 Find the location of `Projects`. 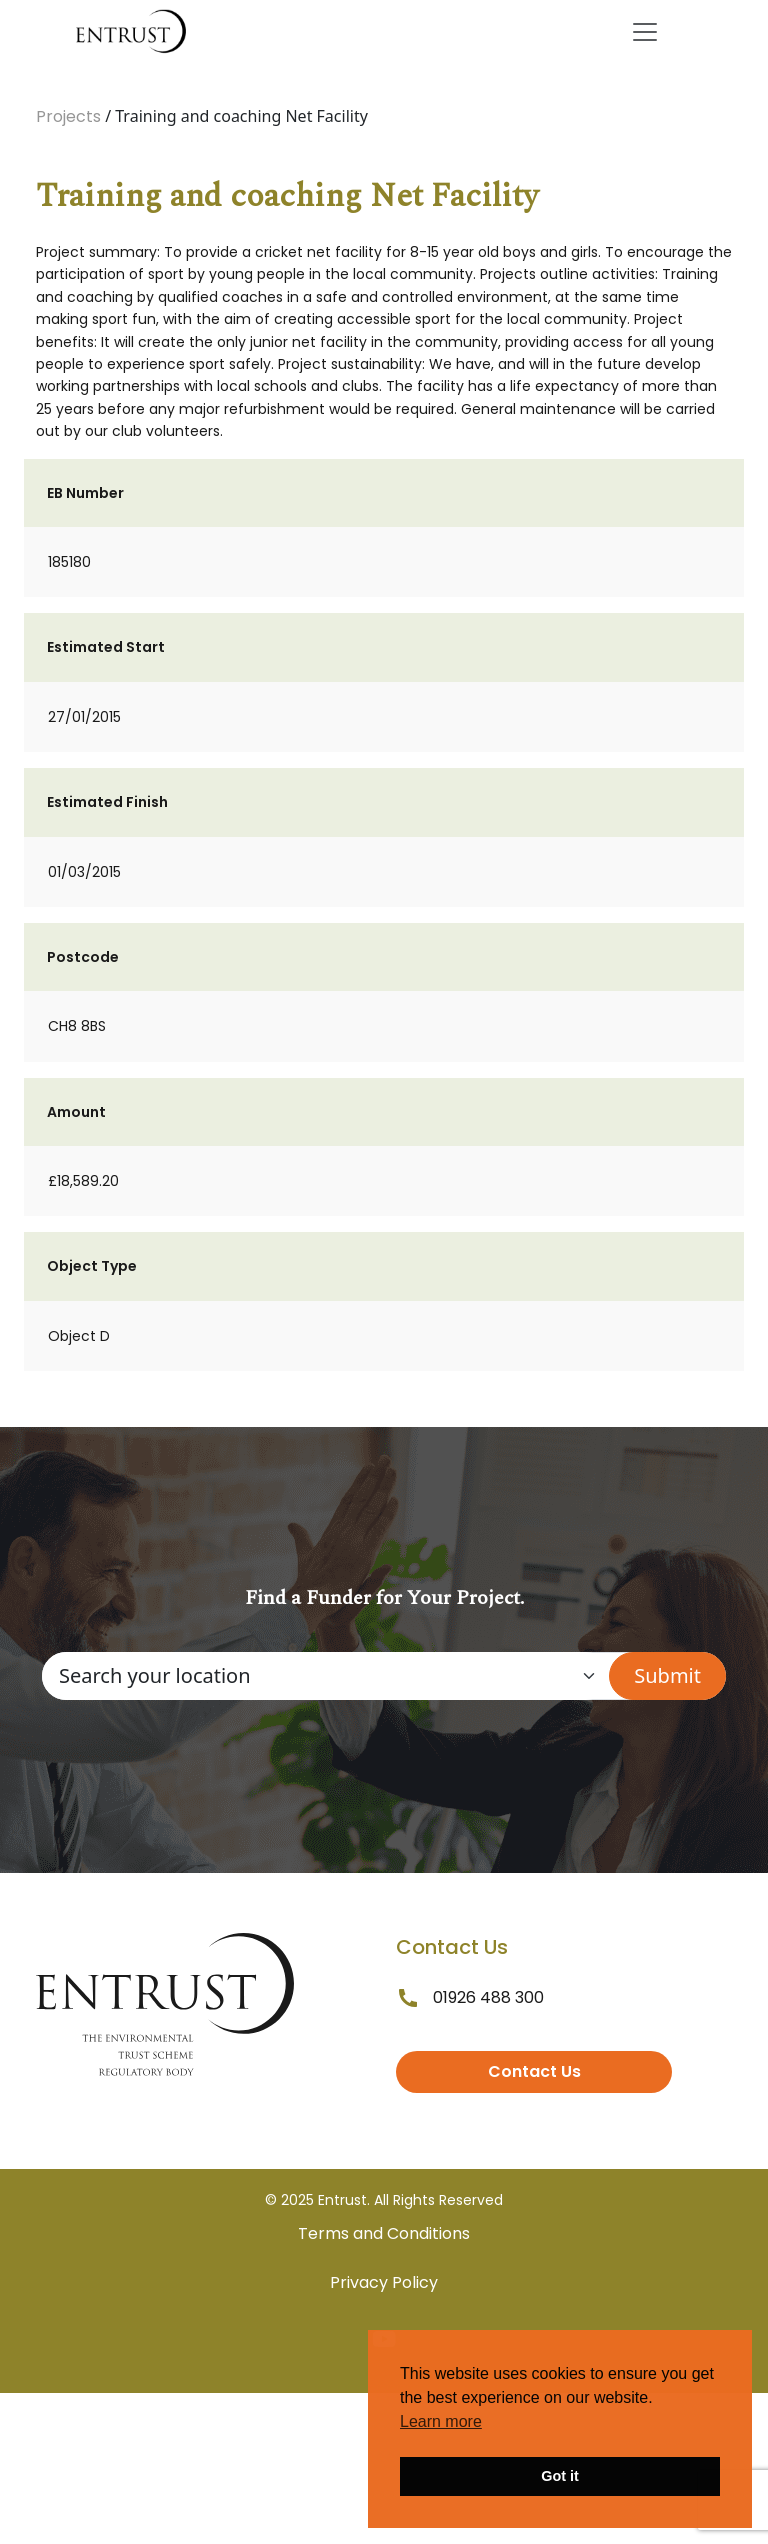

Projects is located at coordinates (68, 116).